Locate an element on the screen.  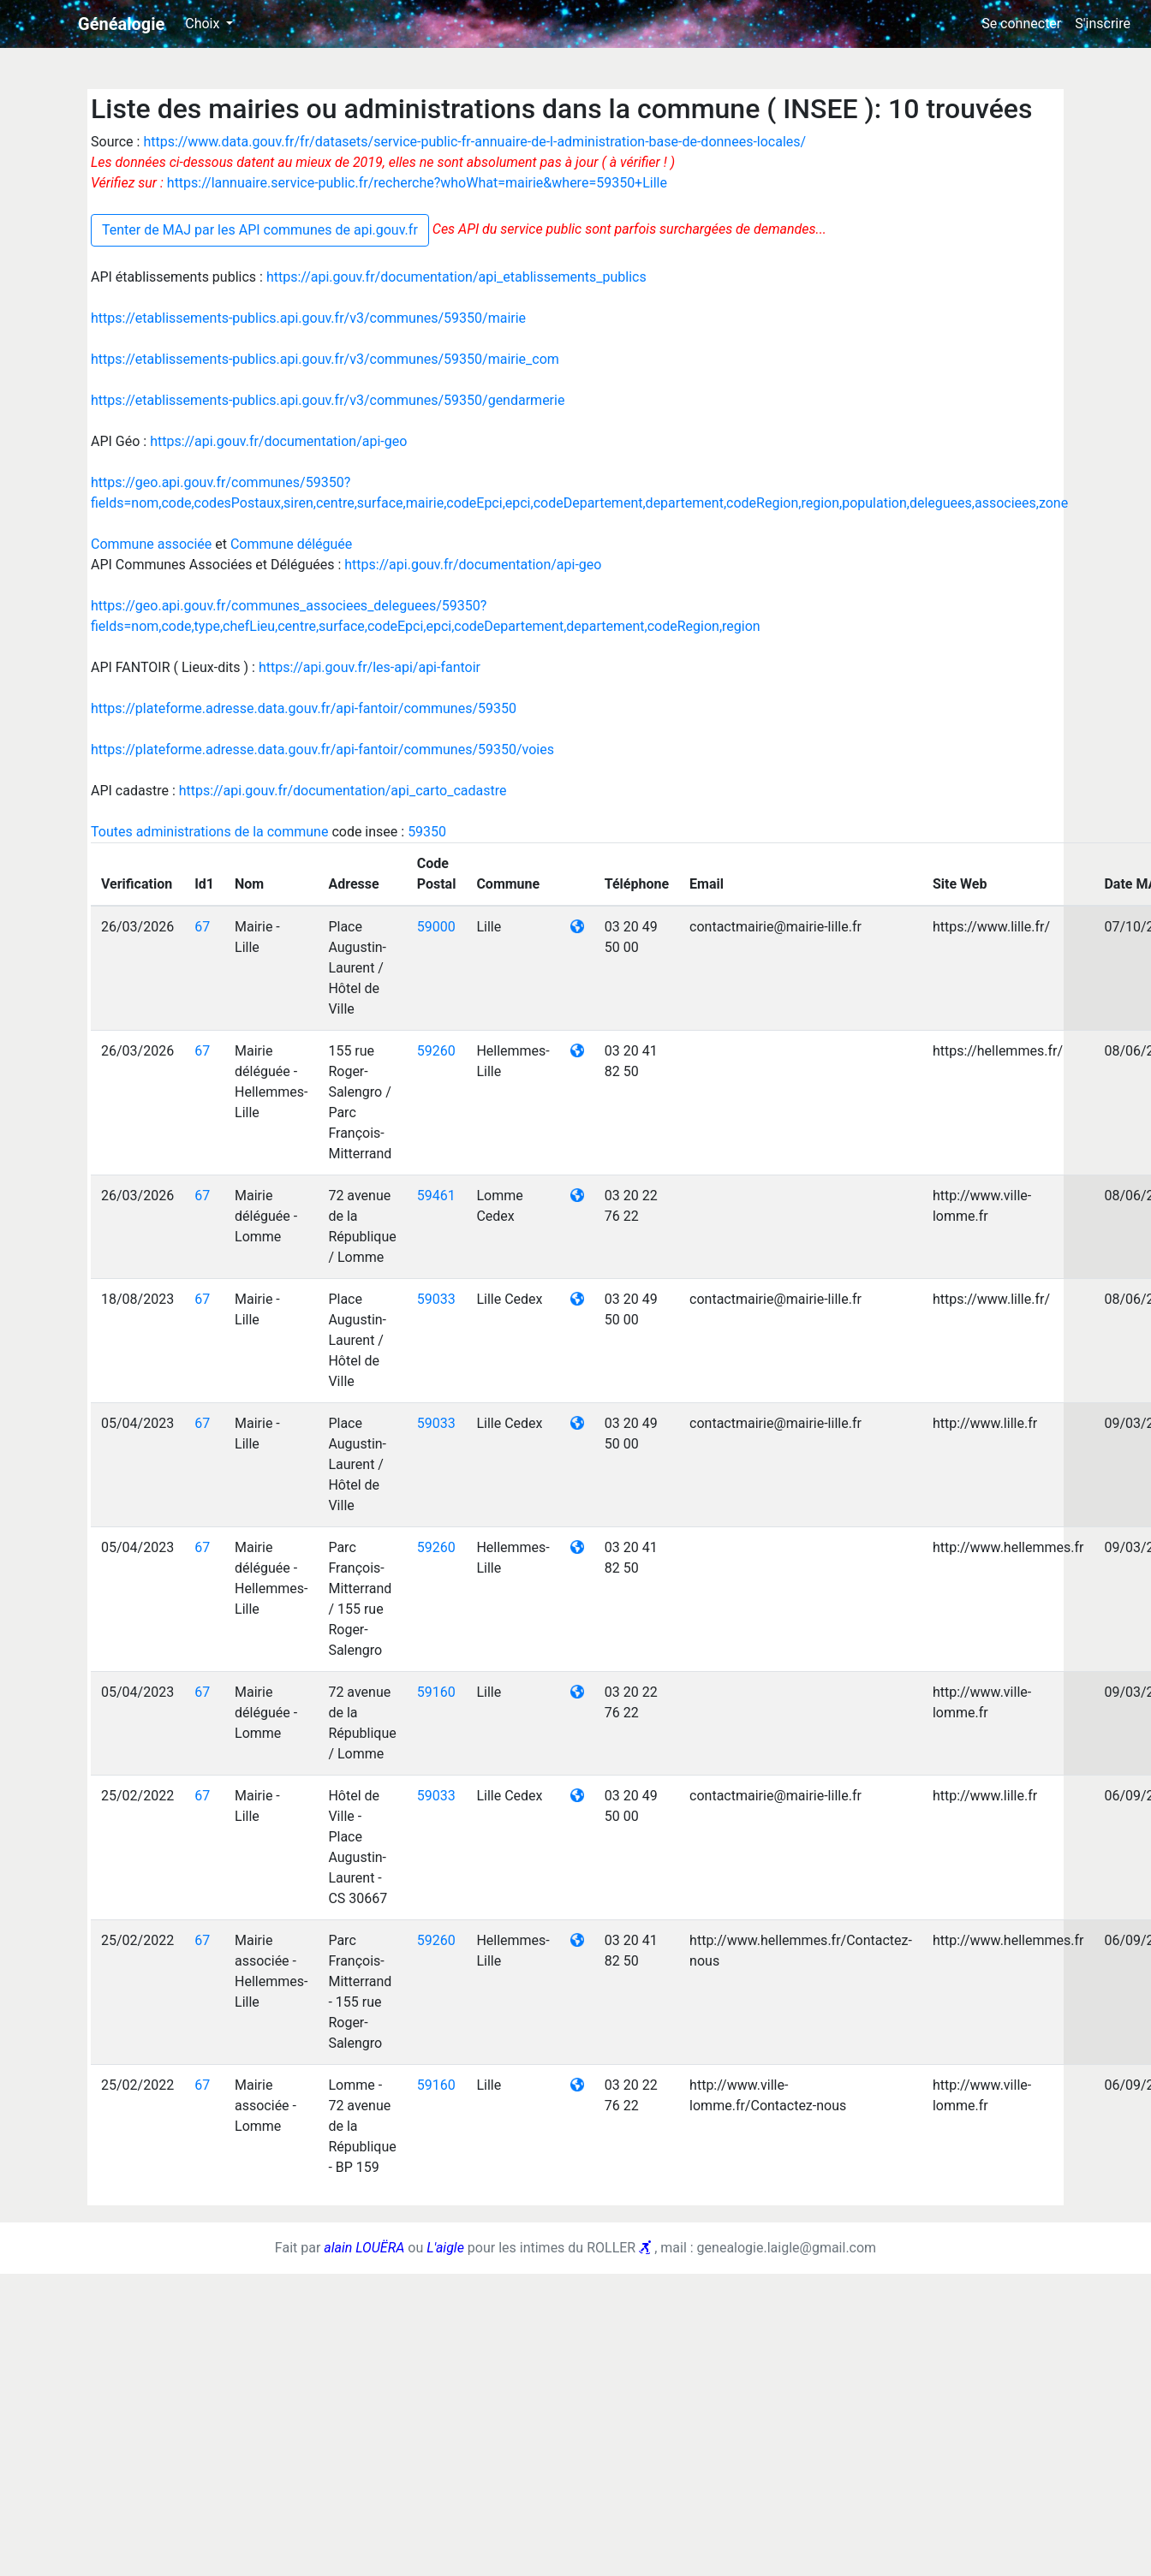
Se connecter is located at coordinates (1021, 23).